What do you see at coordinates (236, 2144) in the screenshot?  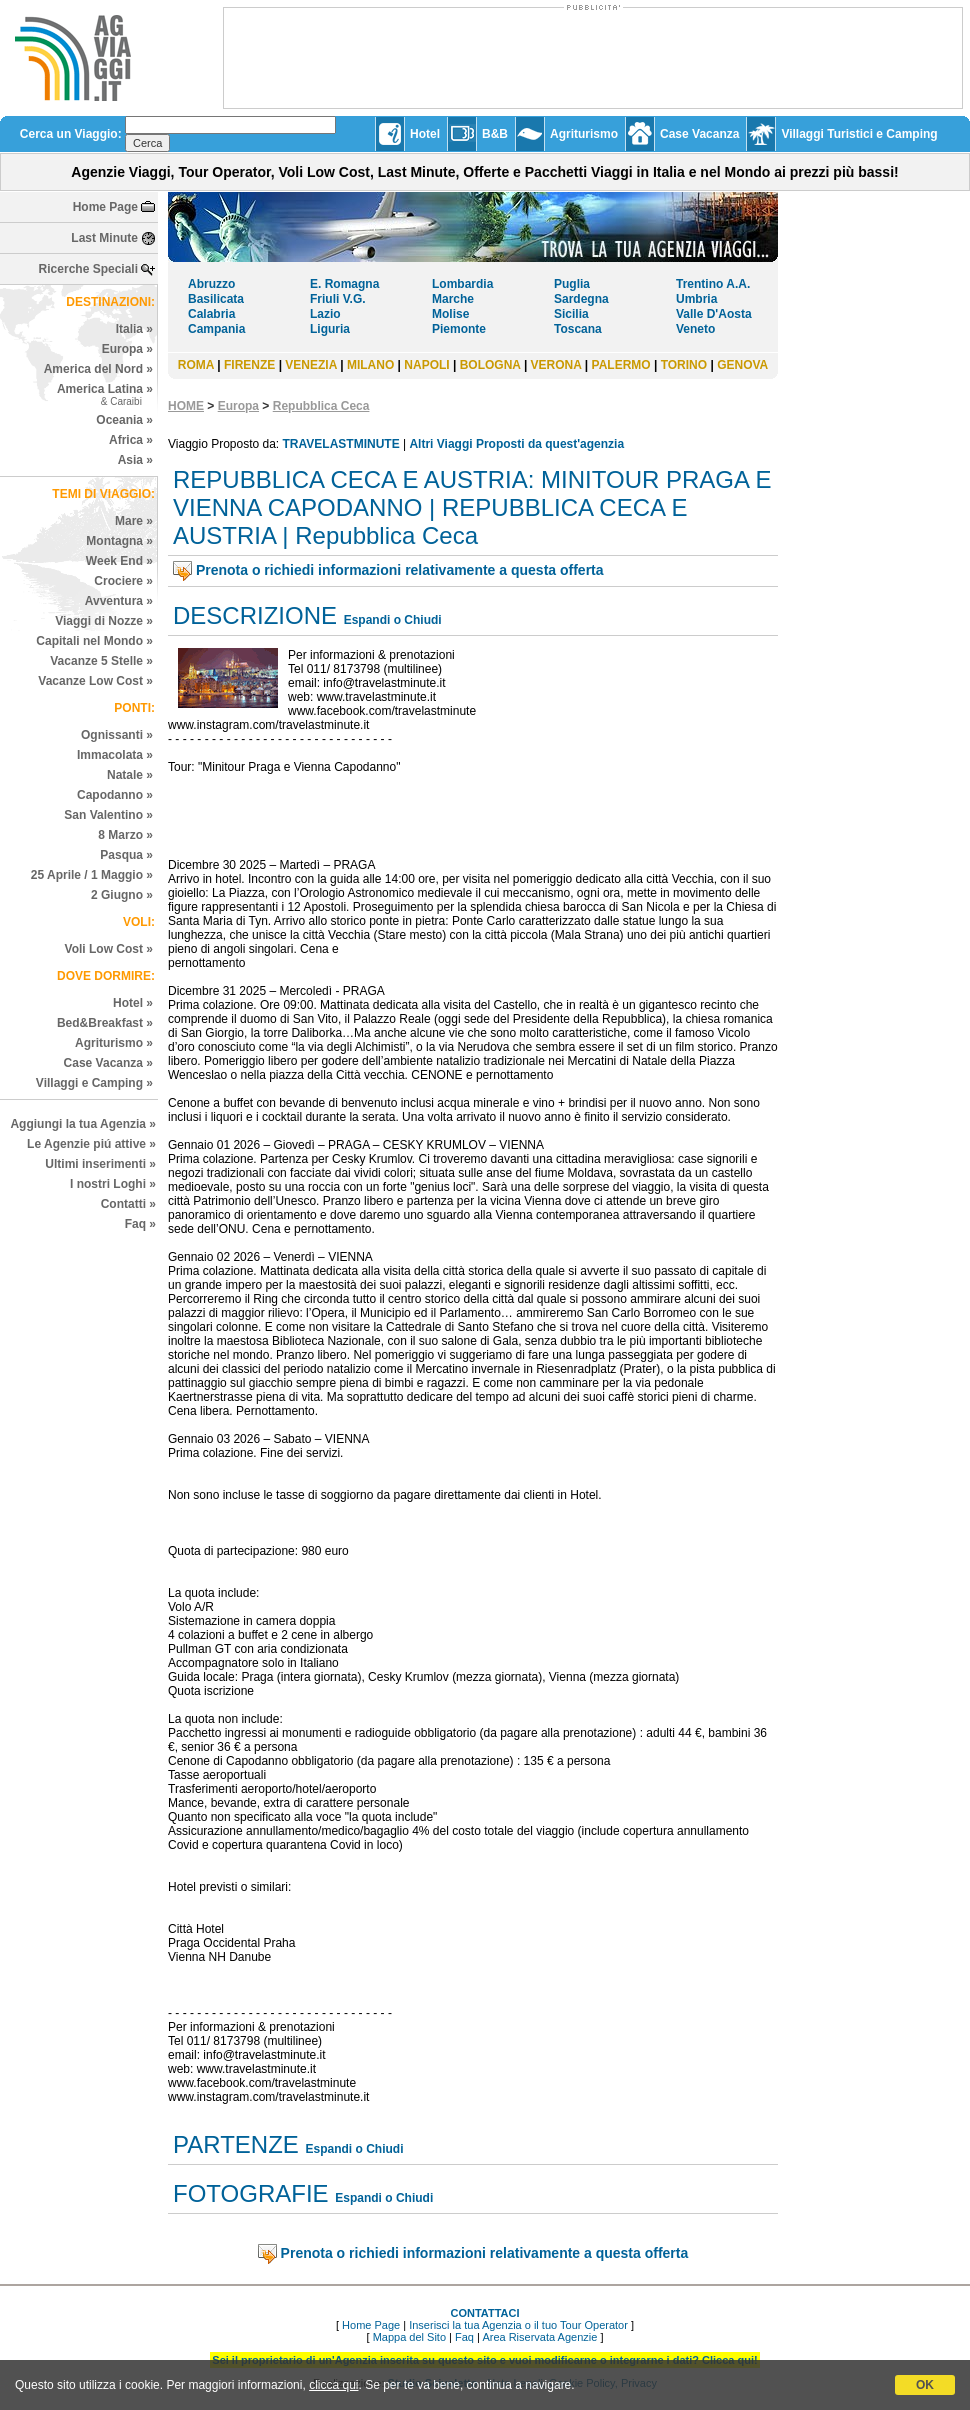 I see `PARTENZE` at bounding box center [236, 2144].